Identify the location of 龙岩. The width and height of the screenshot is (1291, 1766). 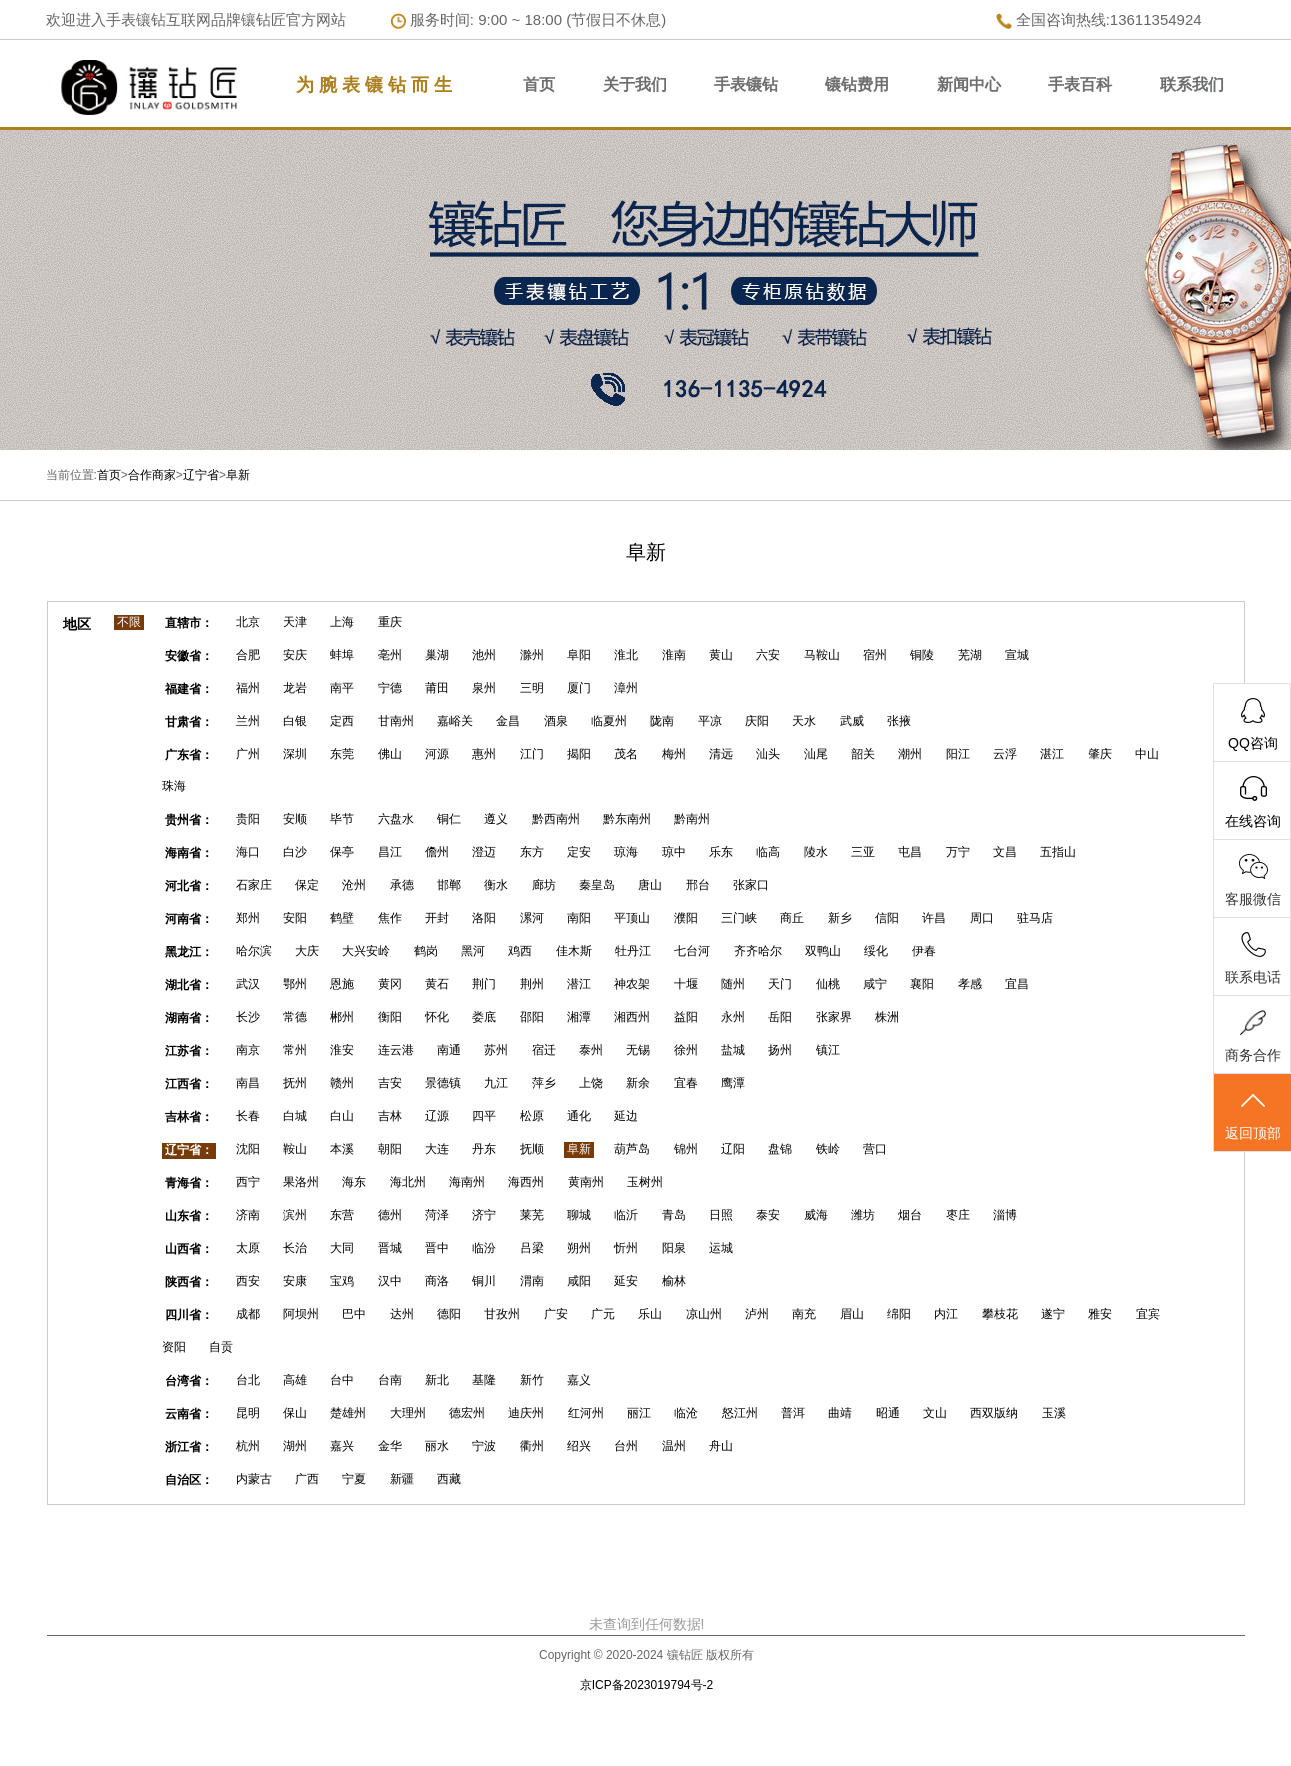
(295, 688).